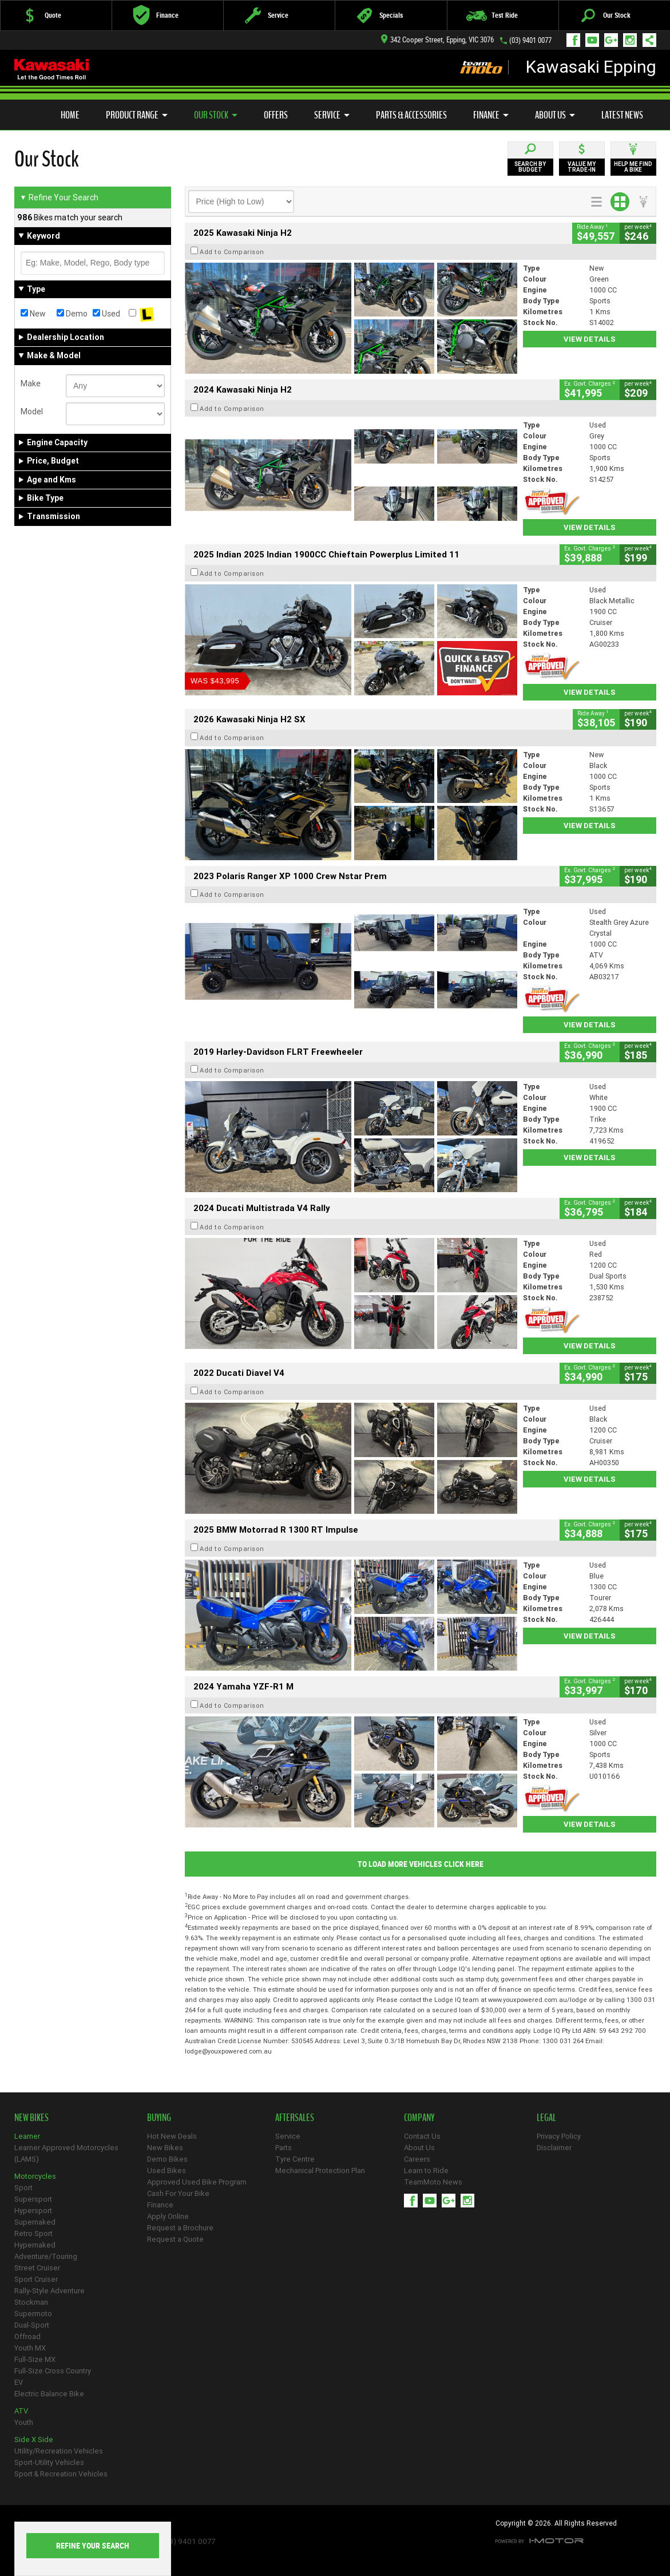  Describe the element at coordinates (437, 39) in the screenshot. I see `342 Cooper Street, Epping, VIC 3076` at that location.